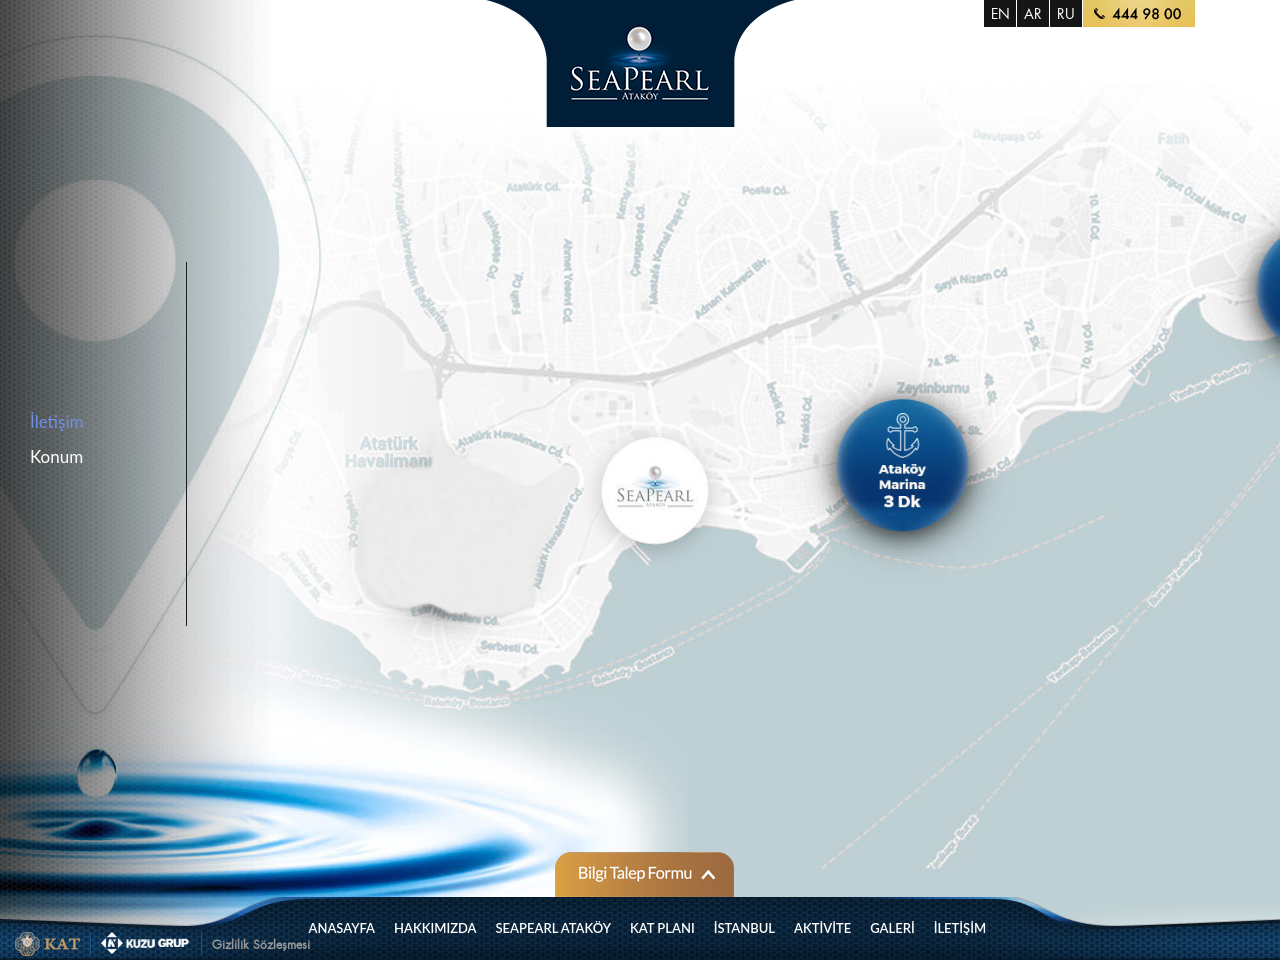 This screenshot has width=1280, height=960. What do you see at coordinates (892, 928) in the screenshot?
I see `GALERİ` at bounding box center [892, 928].